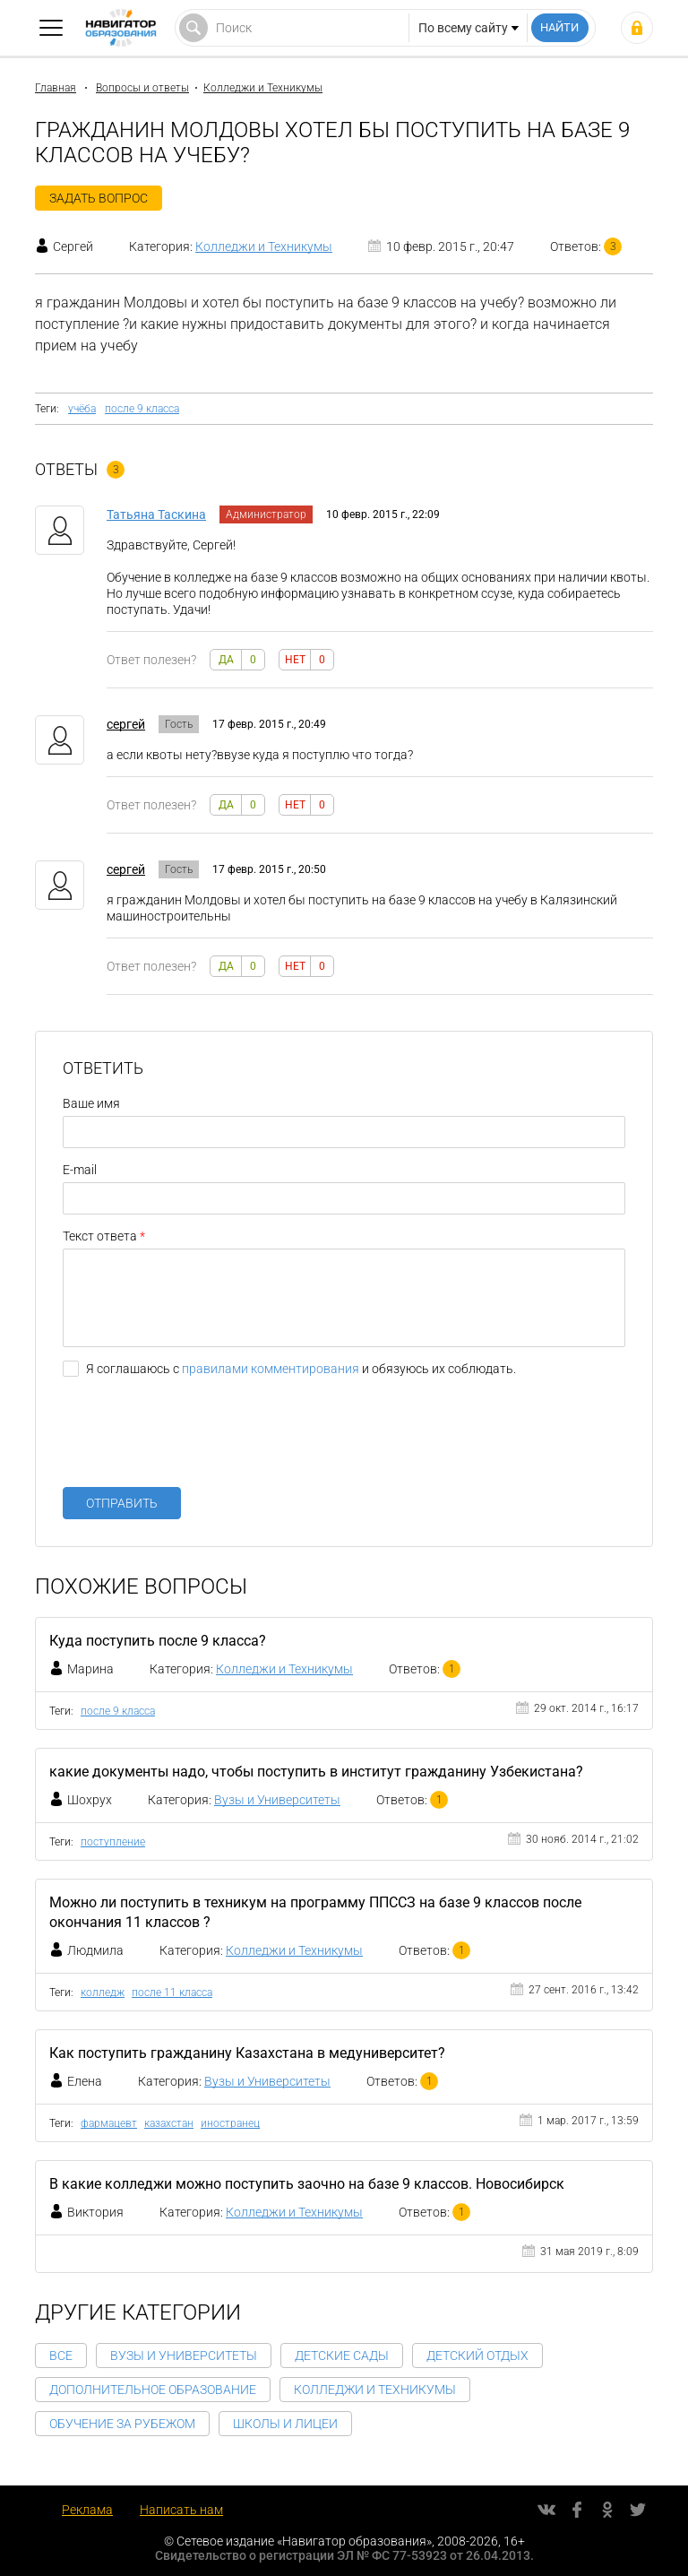  What do you see at coordinates (270, 1368) in the screenshot?
I see `правилами комментирования` at bounding box center [270, 1368].